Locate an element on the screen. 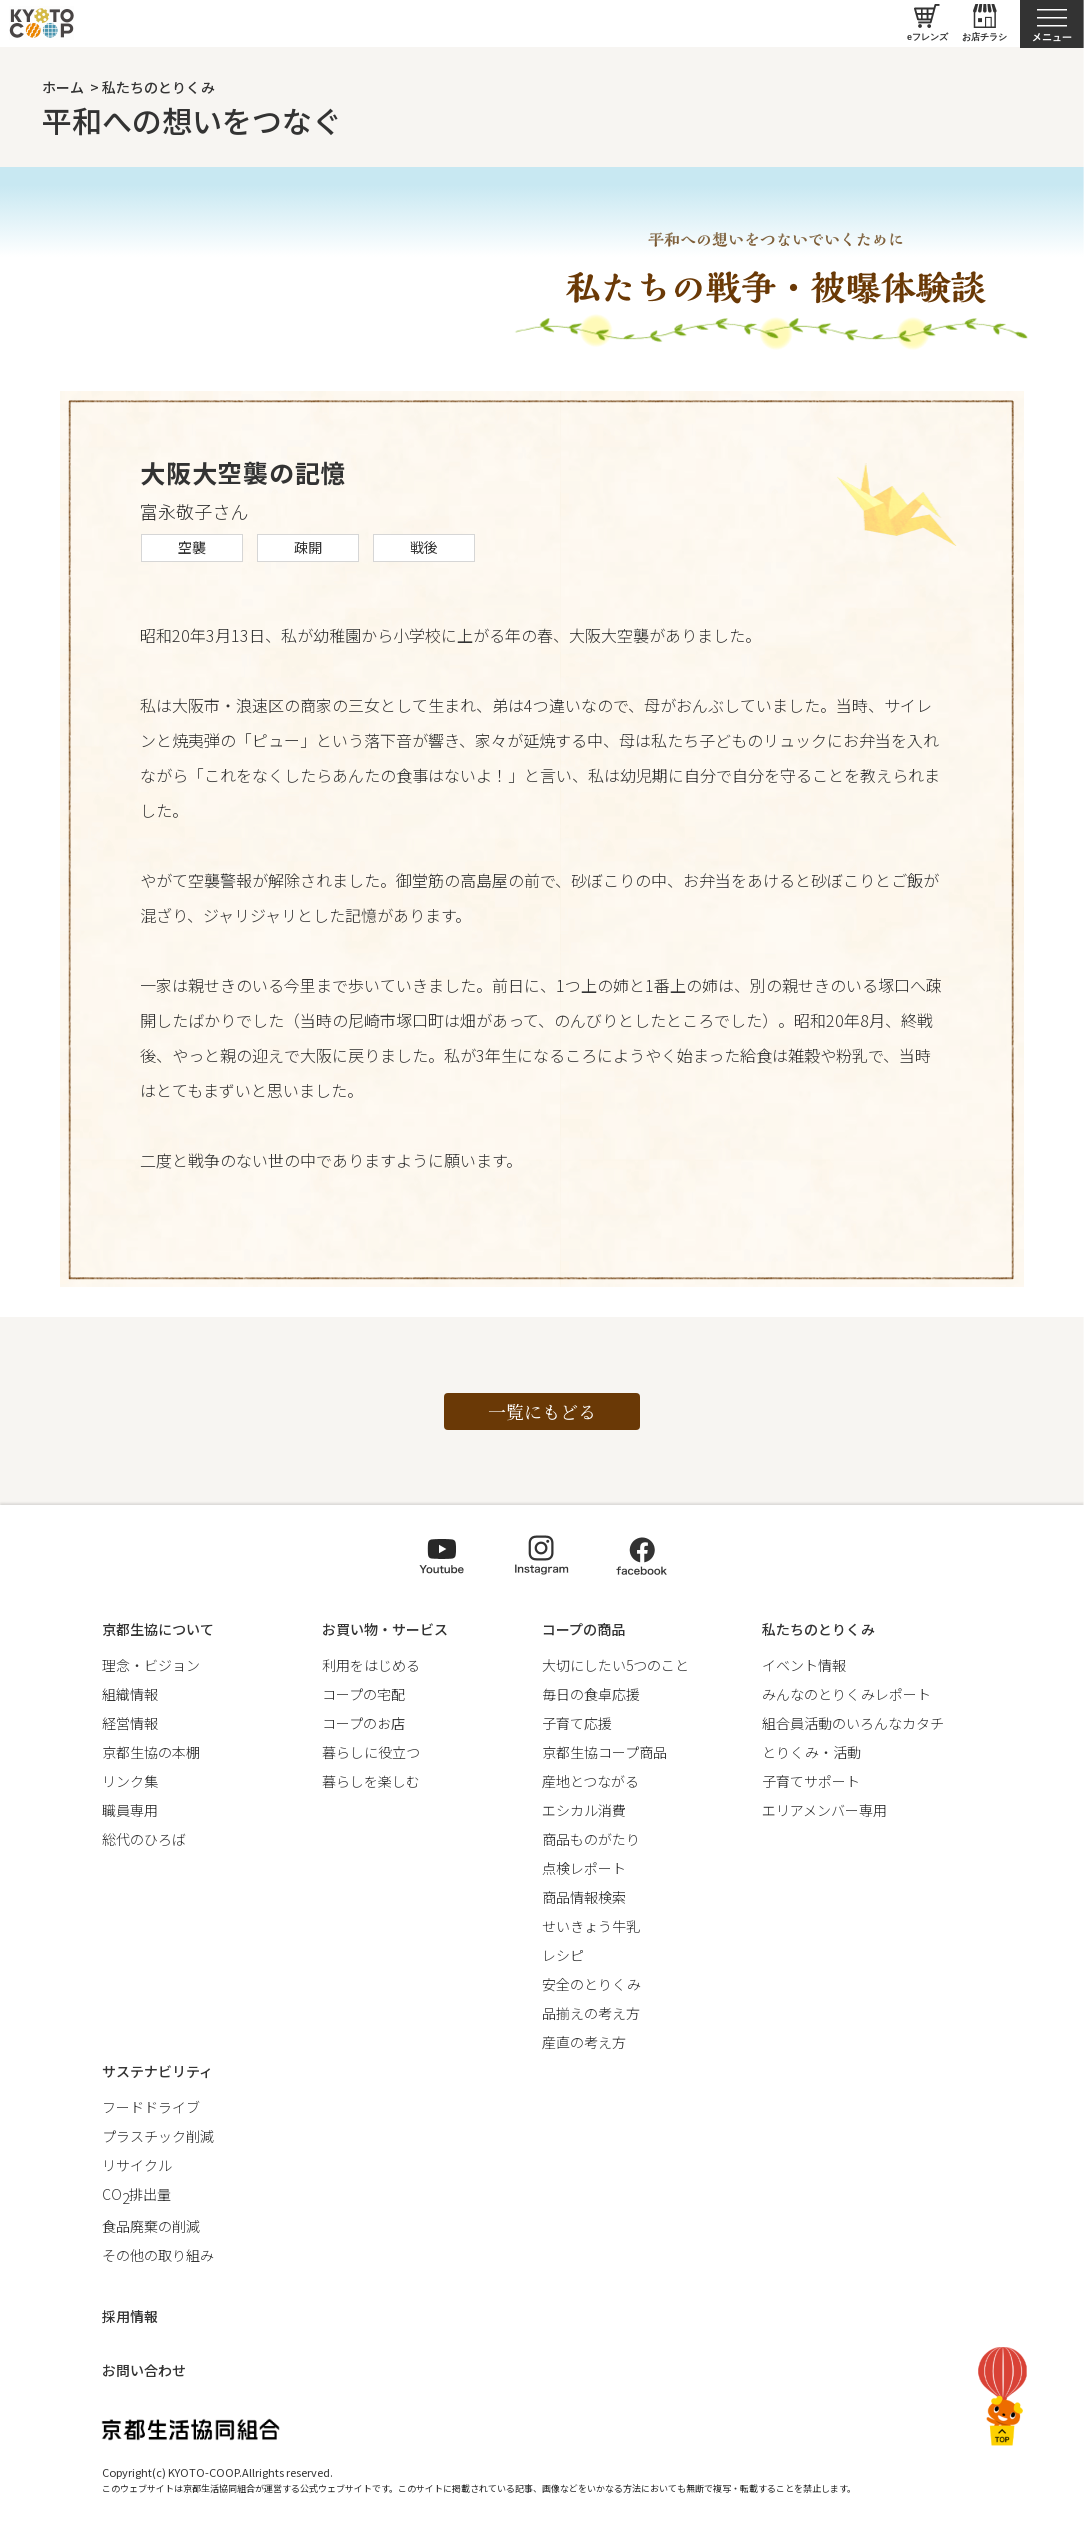 This screenshot has height=2526, width=1084. 産直の考え方 is located at coordinates (584, 2042).